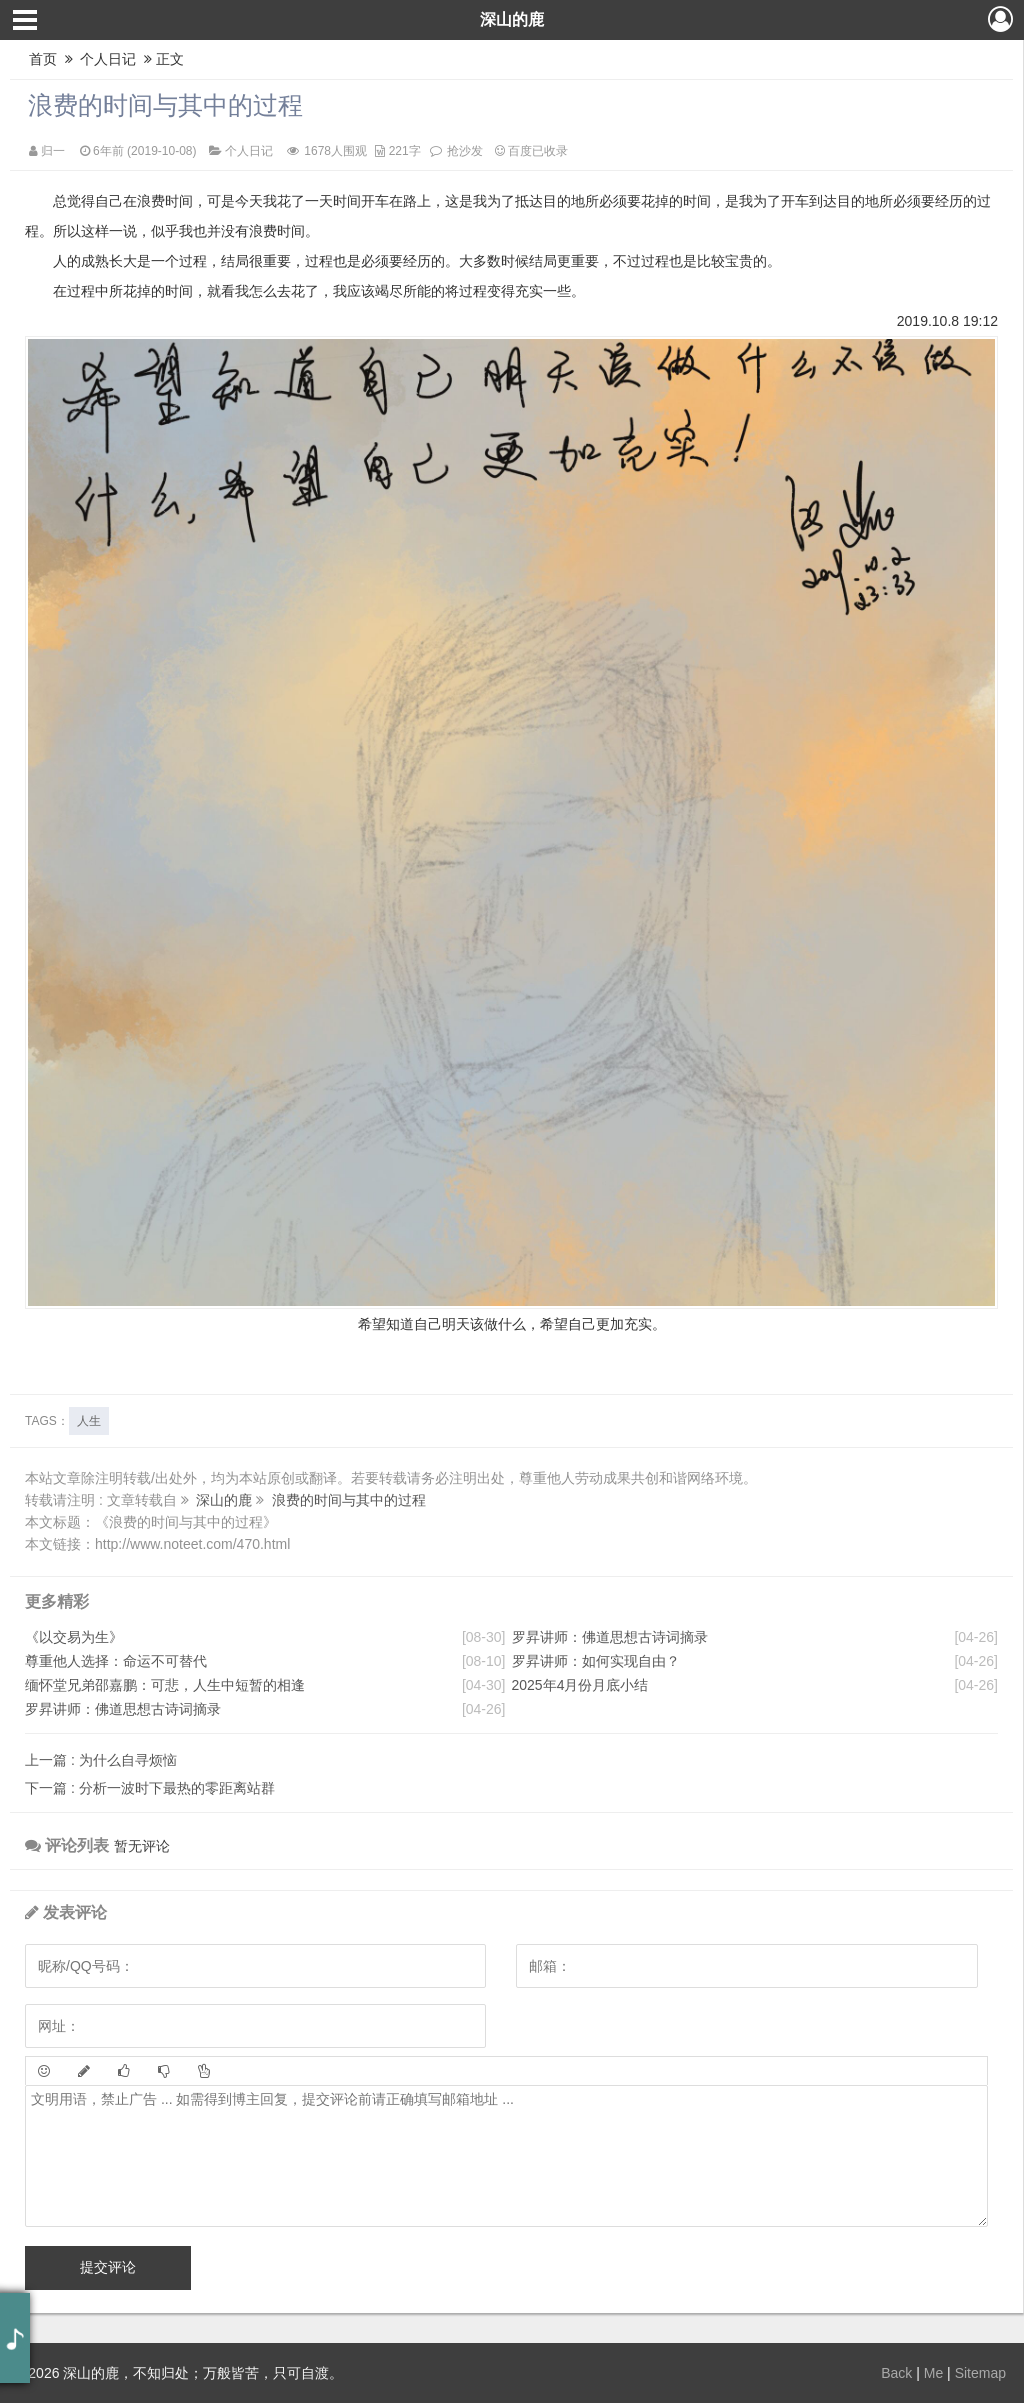 The height and width of the screenshot is (2403, 1024). I want to click on 罗昇讲师：如何实现自由？, so click(596, 1661).